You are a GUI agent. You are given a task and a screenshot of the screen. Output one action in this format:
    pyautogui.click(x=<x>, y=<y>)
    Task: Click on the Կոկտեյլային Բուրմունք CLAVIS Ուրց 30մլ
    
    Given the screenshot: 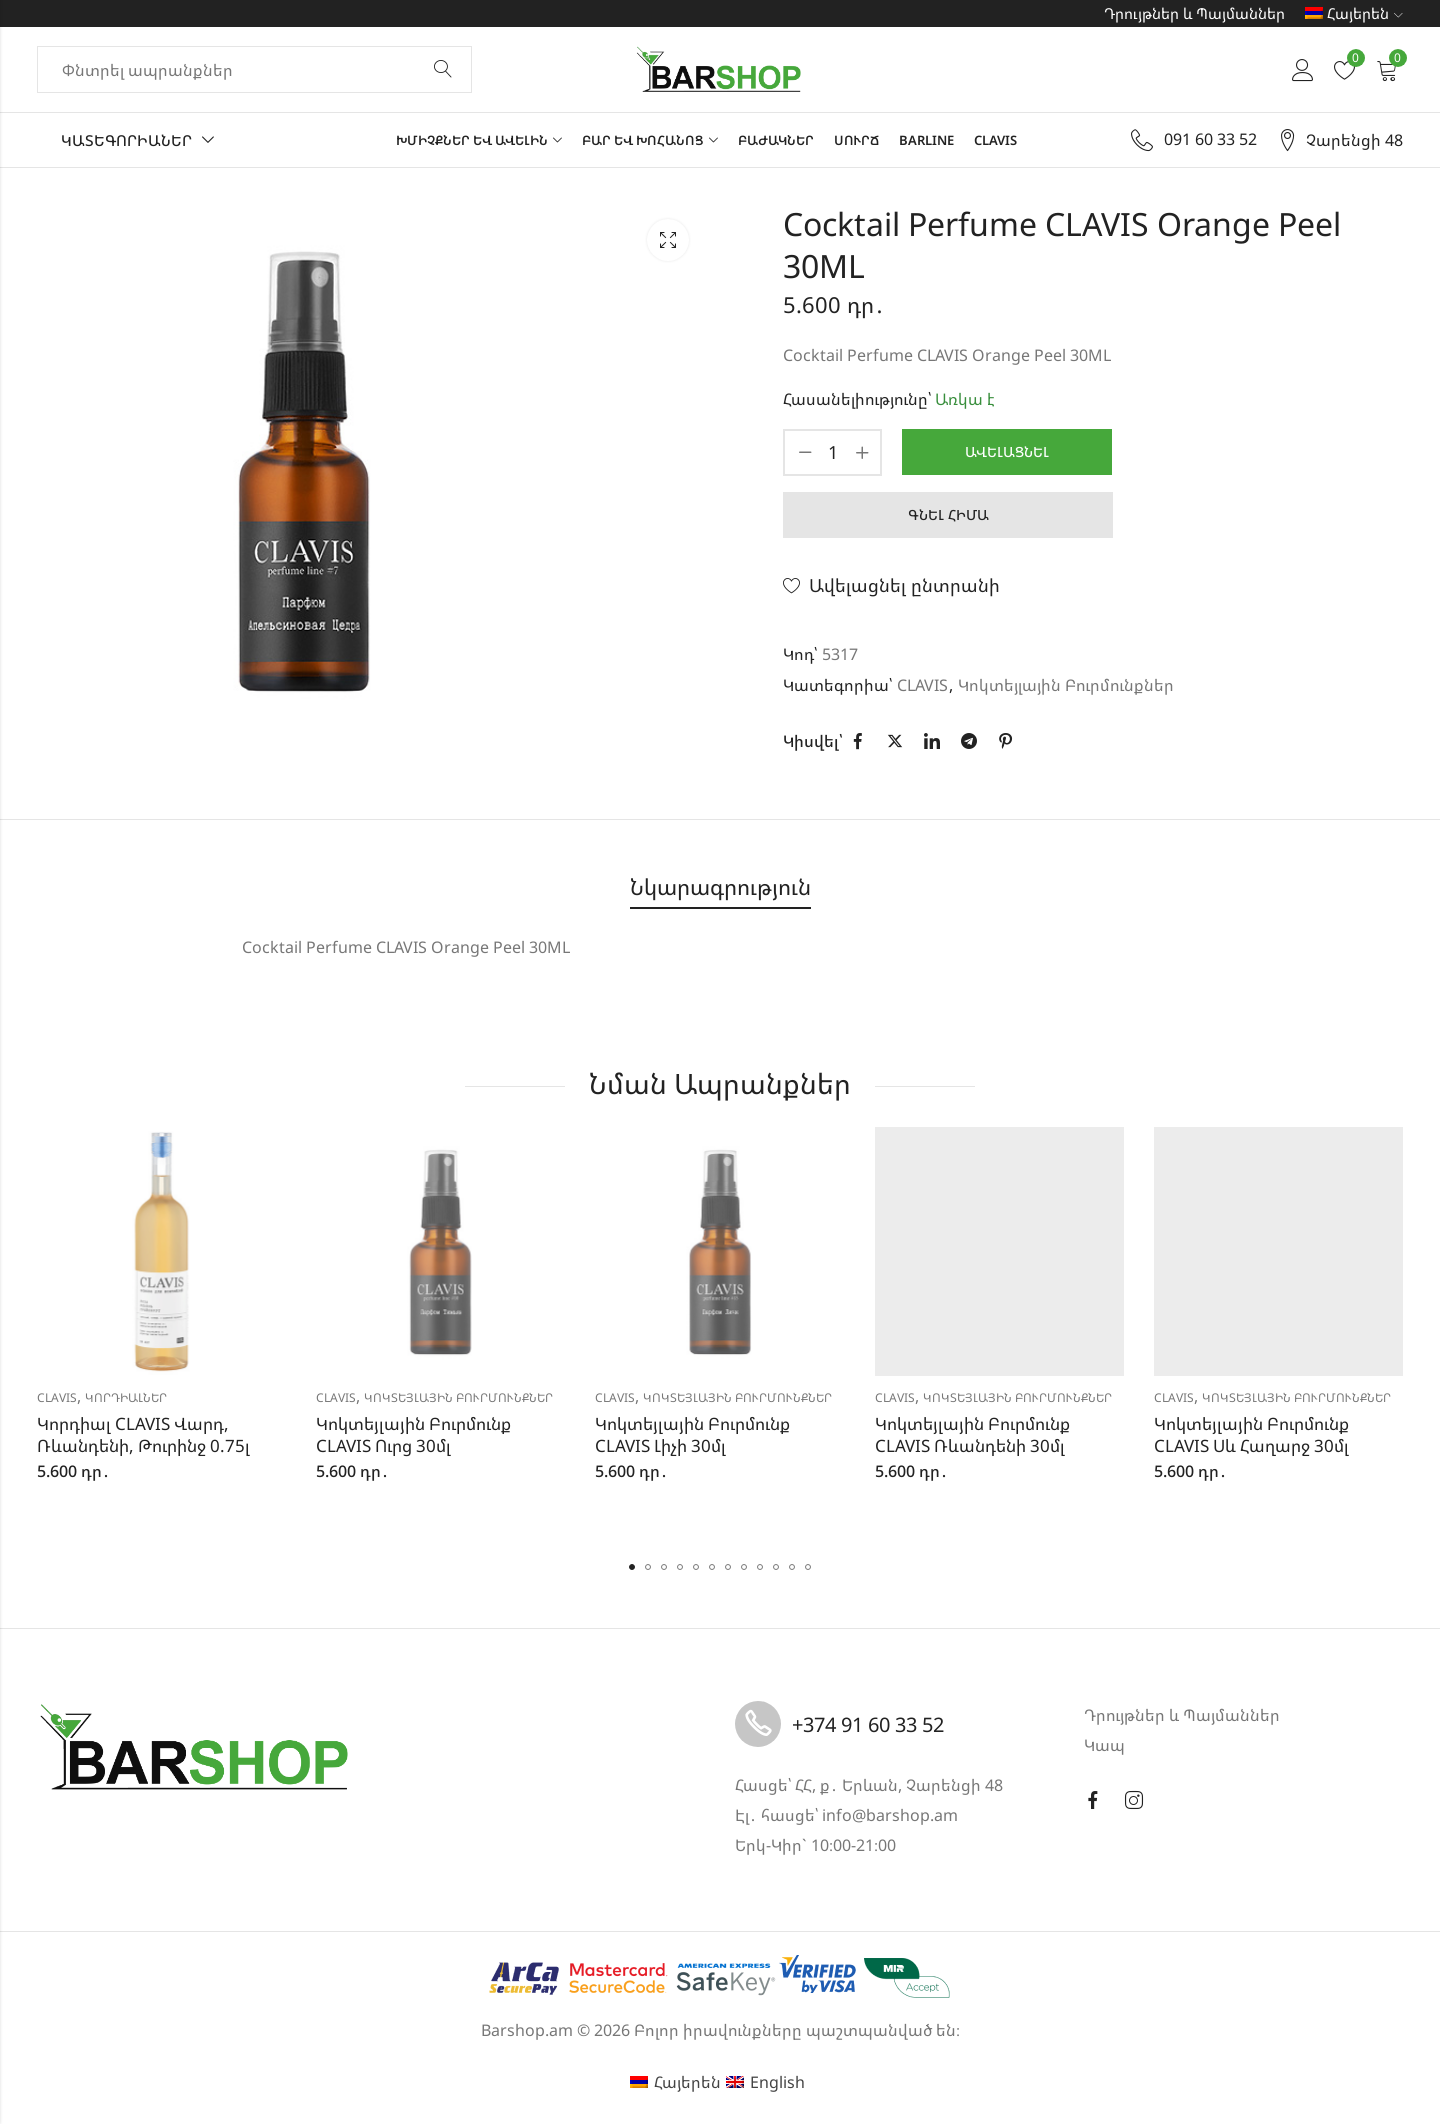 What is the action you would take?
    pyautogui.click(x=413, y=1434)
    